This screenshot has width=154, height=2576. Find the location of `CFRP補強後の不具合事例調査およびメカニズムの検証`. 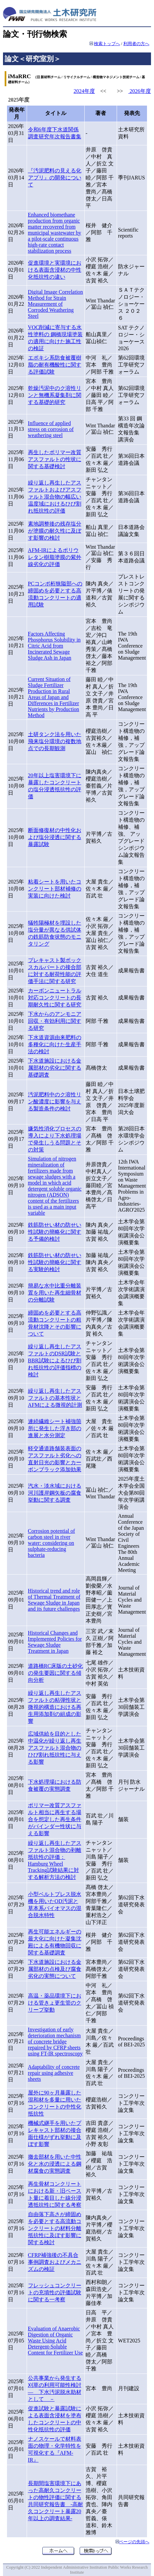

CFRP補強後の不具合事例調査およびメカニズムの検証 is located at coordinates (54, 2262).